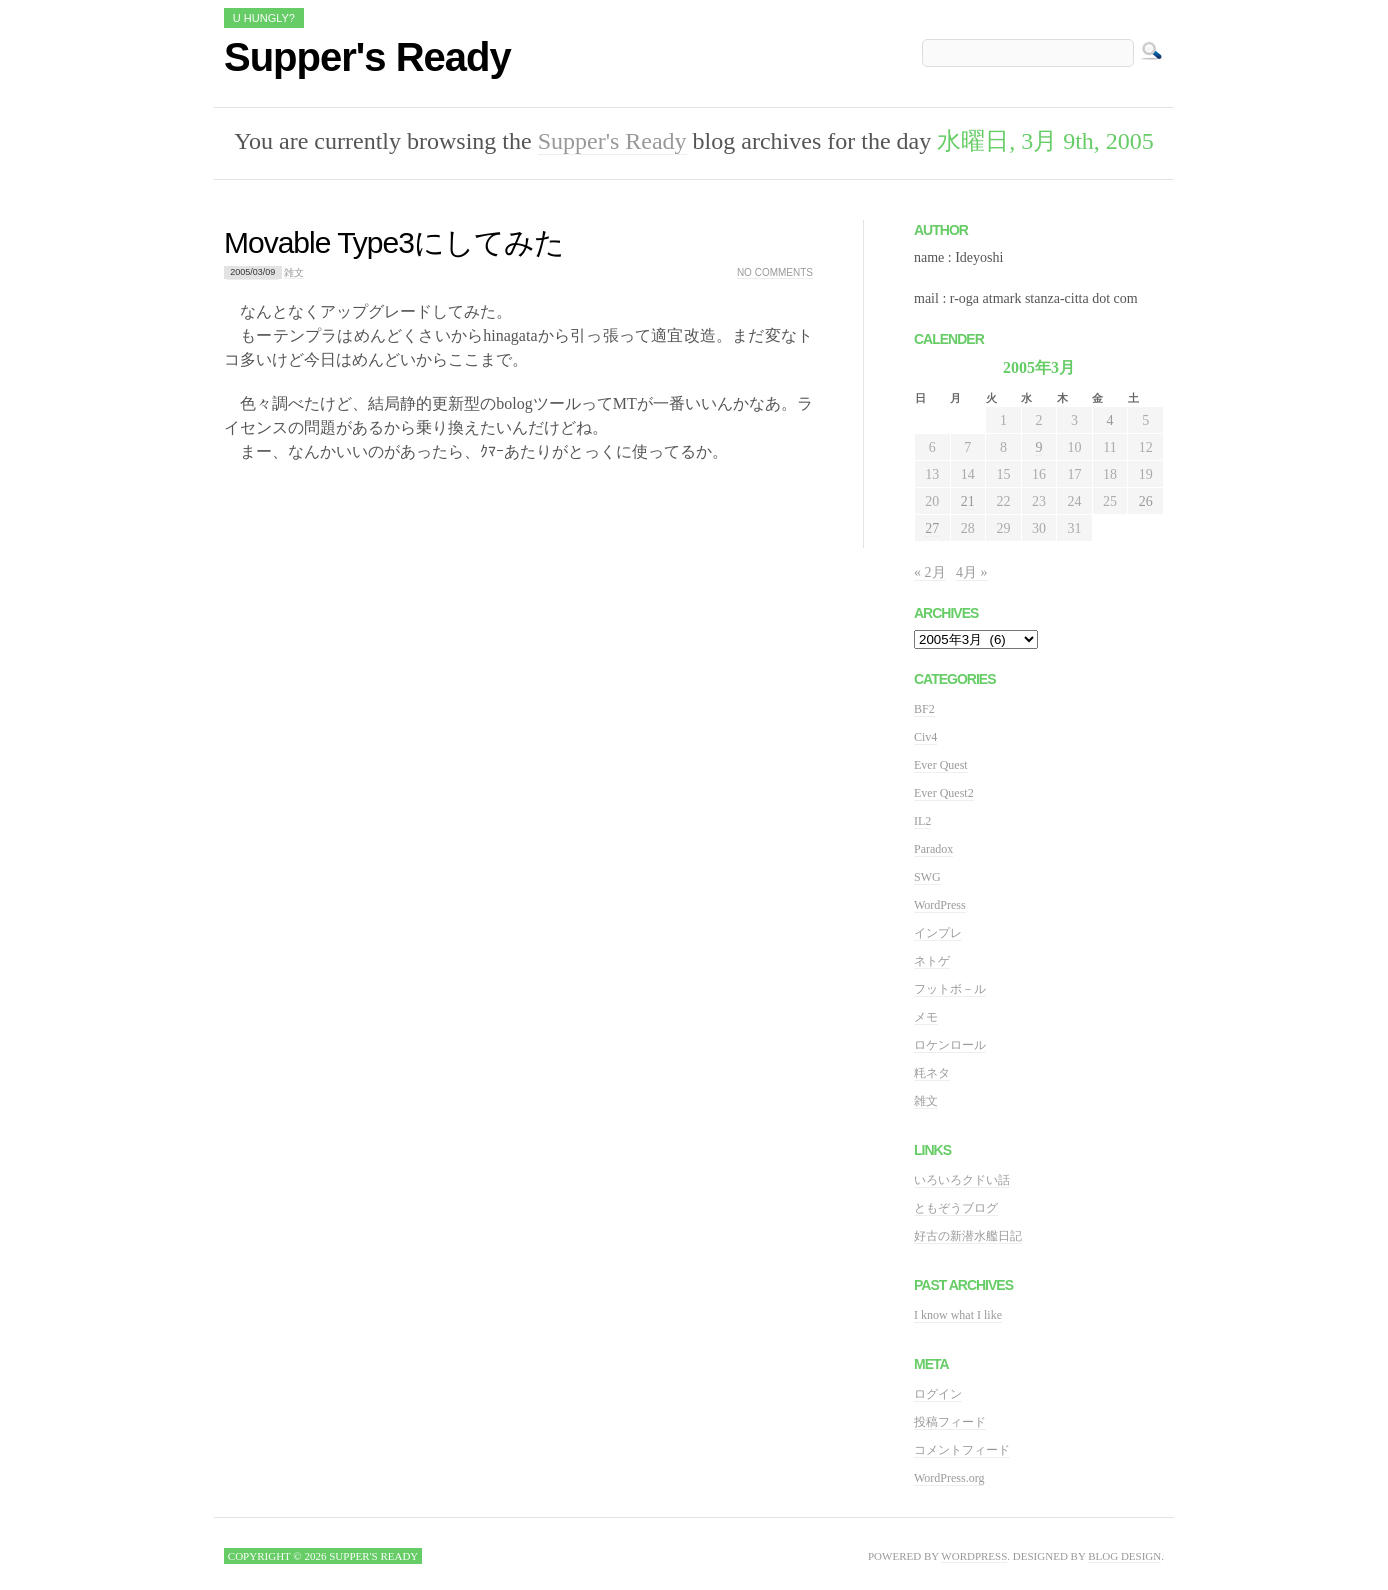 This screenshot has width=1388, height=1590. What do you see at coordinates (1146, 501) in the screenshot?
I see `26 [2005年3月26日 に投稿を公開]` at bounding box center [1146, 501].